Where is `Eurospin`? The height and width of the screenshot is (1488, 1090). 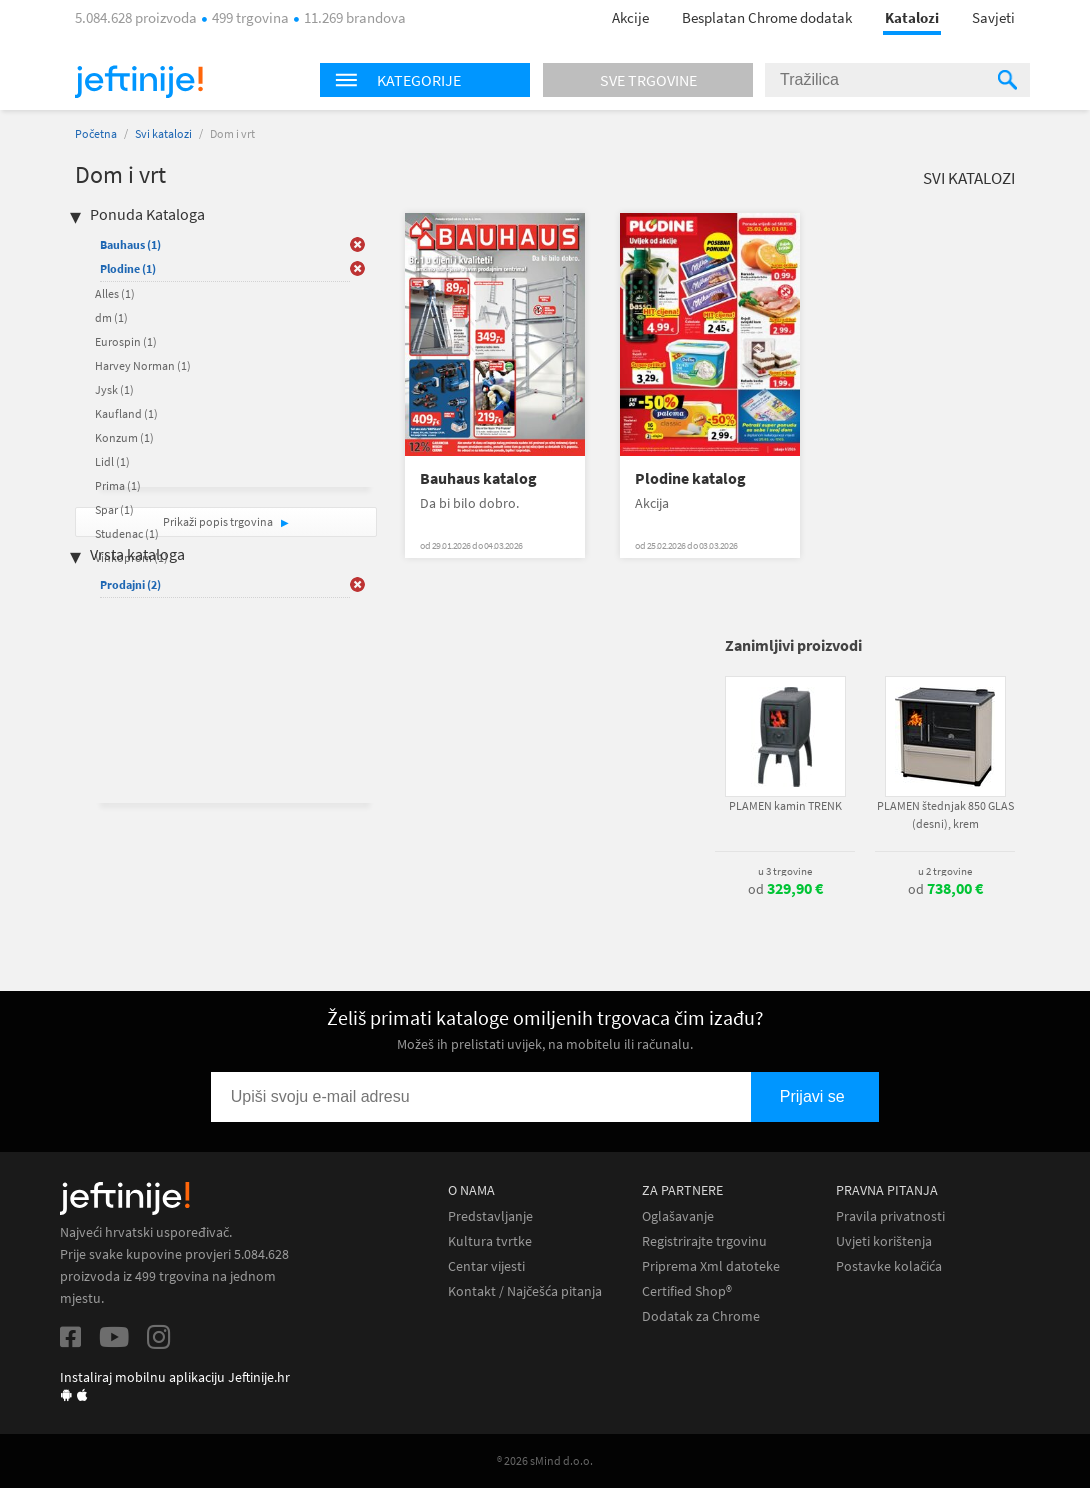 Eurospin is located at coordinates (126, 341).